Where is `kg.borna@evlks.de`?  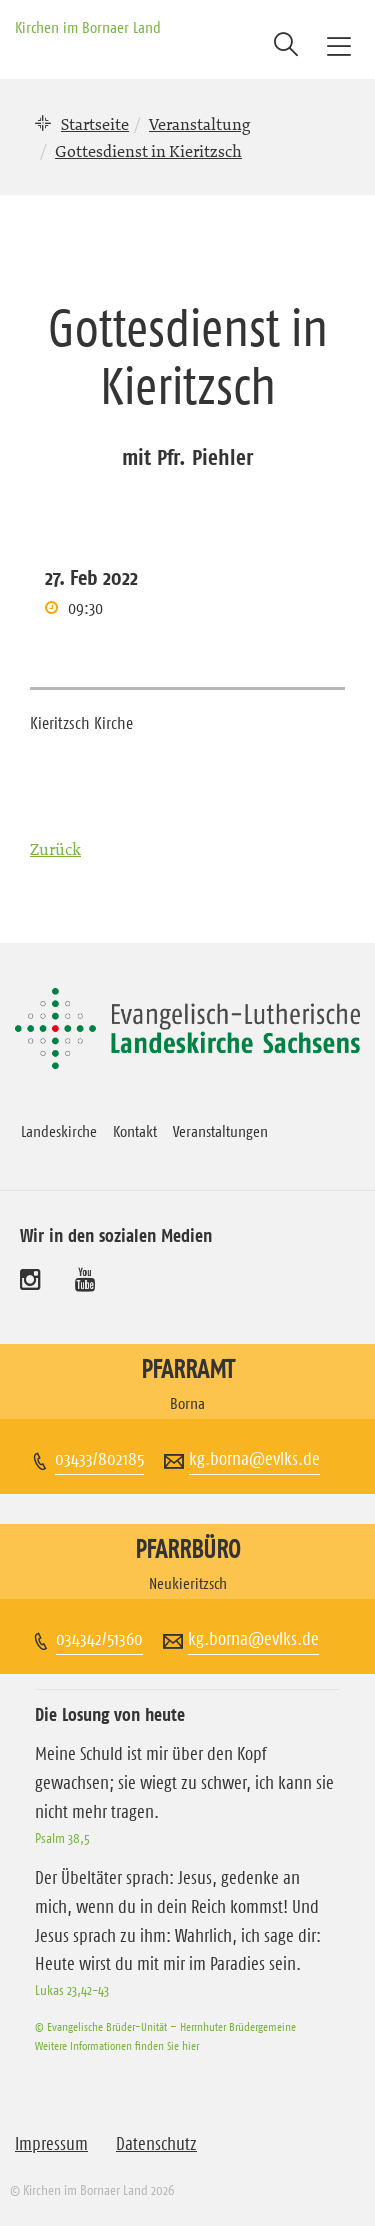
kg.borna@evlks.de is located at coordinates (254, 1459).